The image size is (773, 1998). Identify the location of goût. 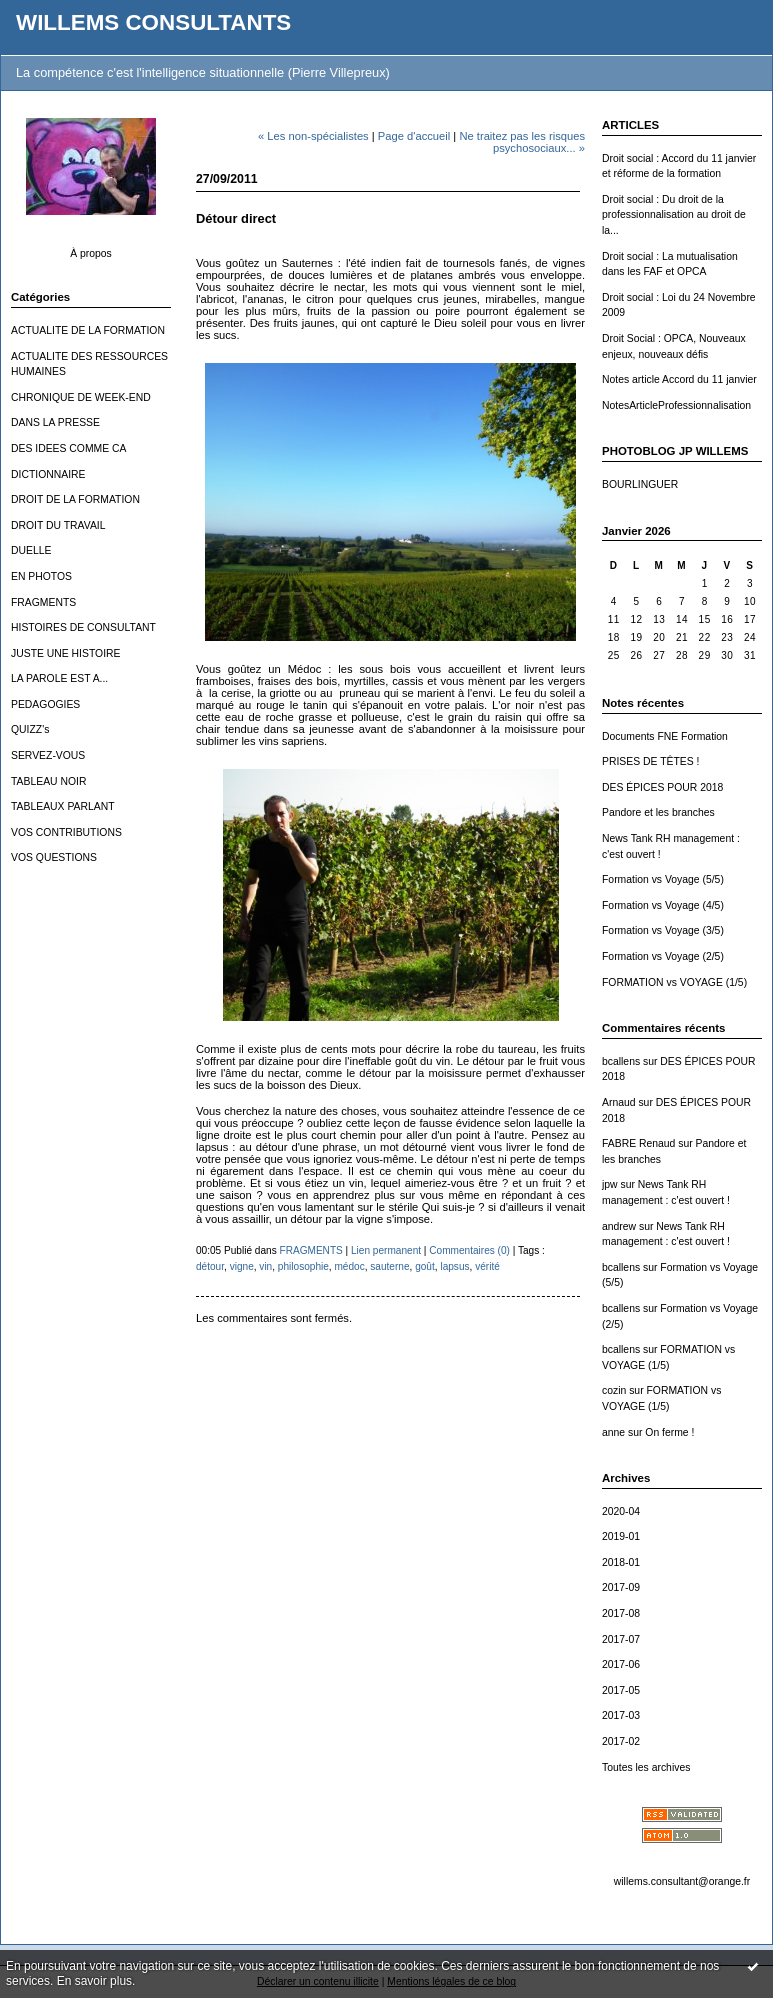
(425, 1266).